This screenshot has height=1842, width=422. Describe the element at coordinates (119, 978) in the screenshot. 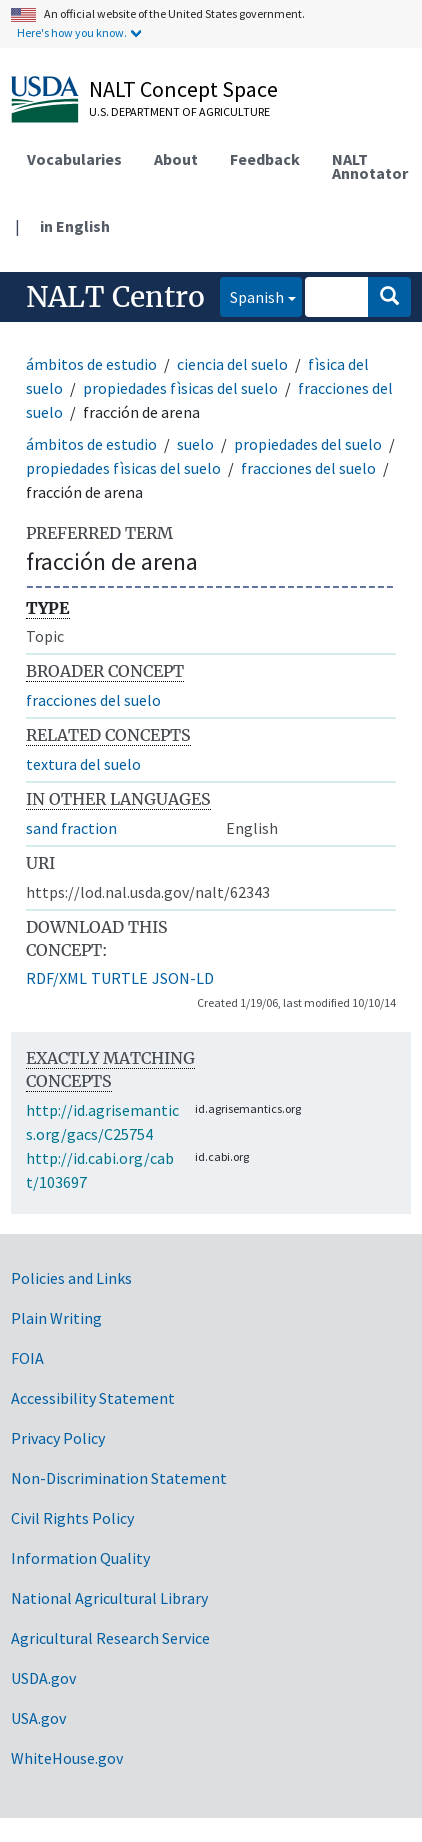

I see `TURTLE` at that location.